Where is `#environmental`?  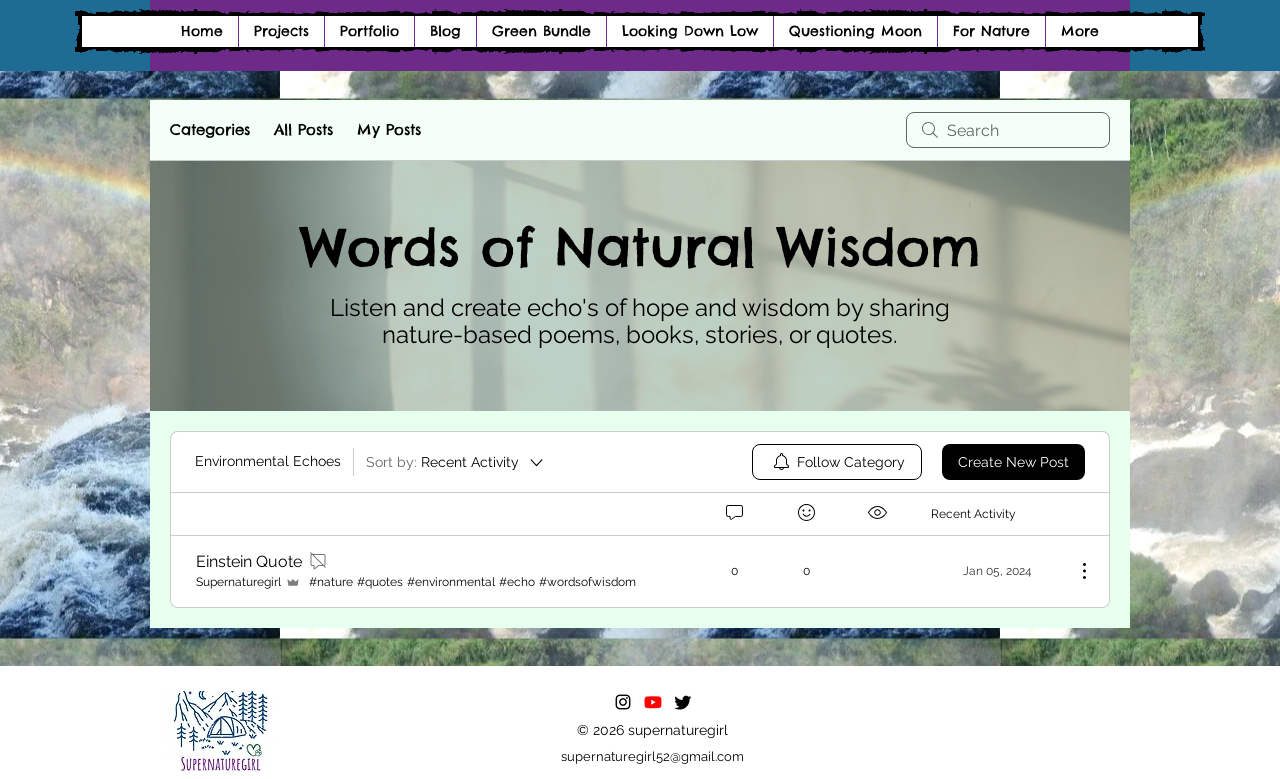
#environmental is located at coordinates (451, 582).